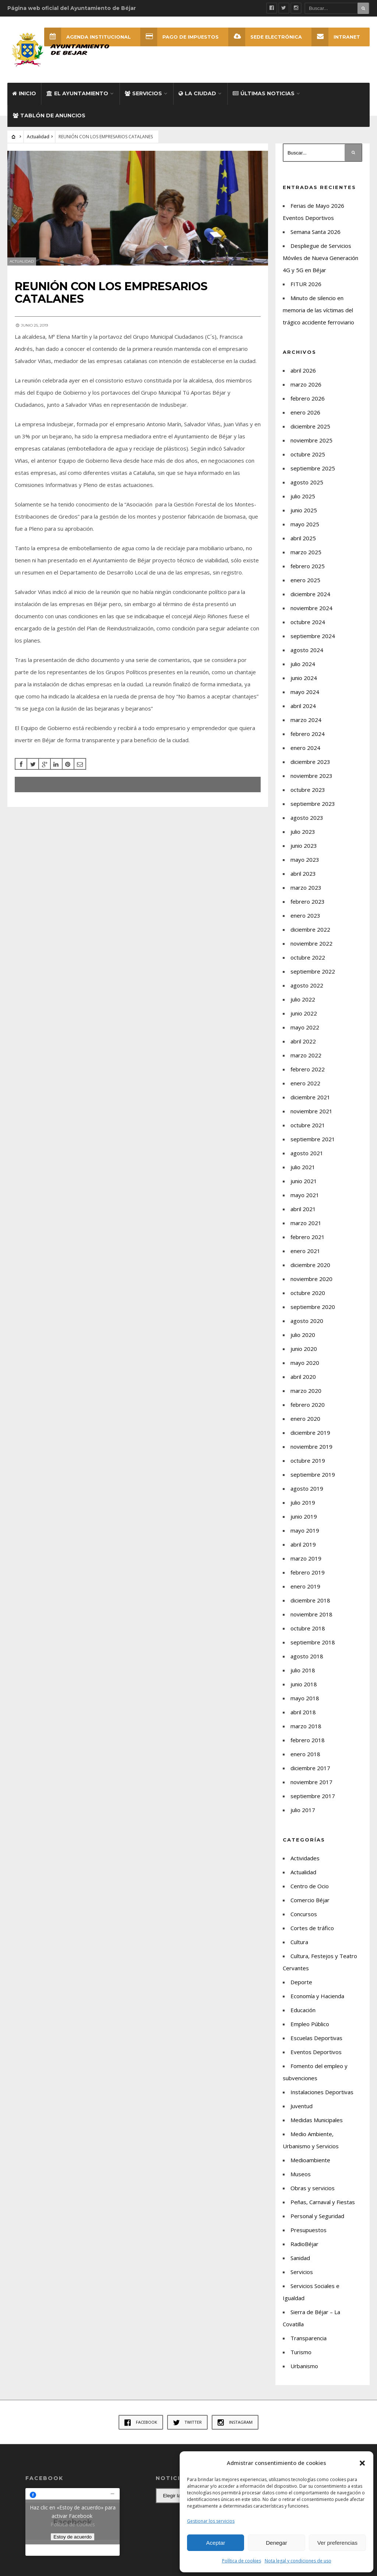 The width and height of the screenshot is (377, 2576). Describe the element at coordinates (321, 2092) in the screenshot. I see `Instalaciones Deportivas` at that location.